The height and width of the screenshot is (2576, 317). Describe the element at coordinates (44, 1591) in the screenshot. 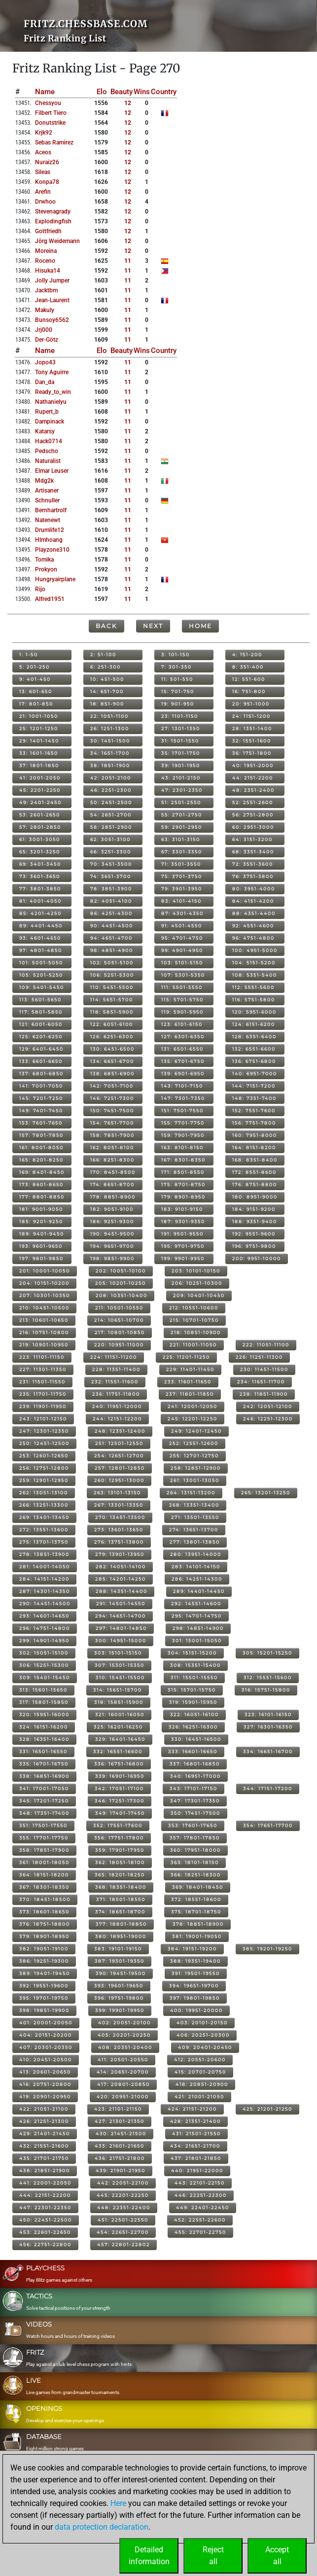

I see `287: 14301-14350` at that location.